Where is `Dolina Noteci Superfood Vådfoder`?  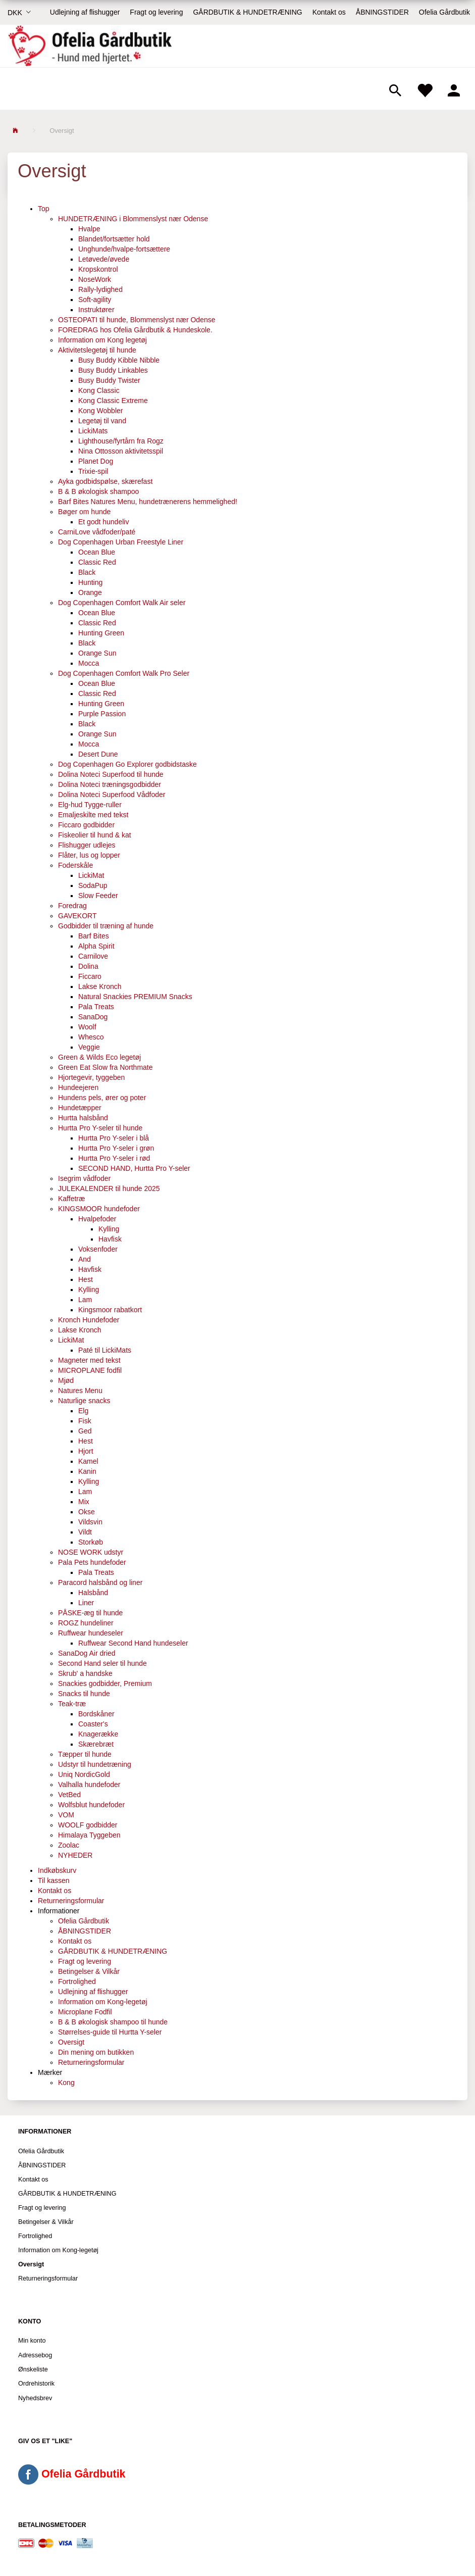 Dolina Noteci Superfood Vådfoder is located at coordinates (111, 794).